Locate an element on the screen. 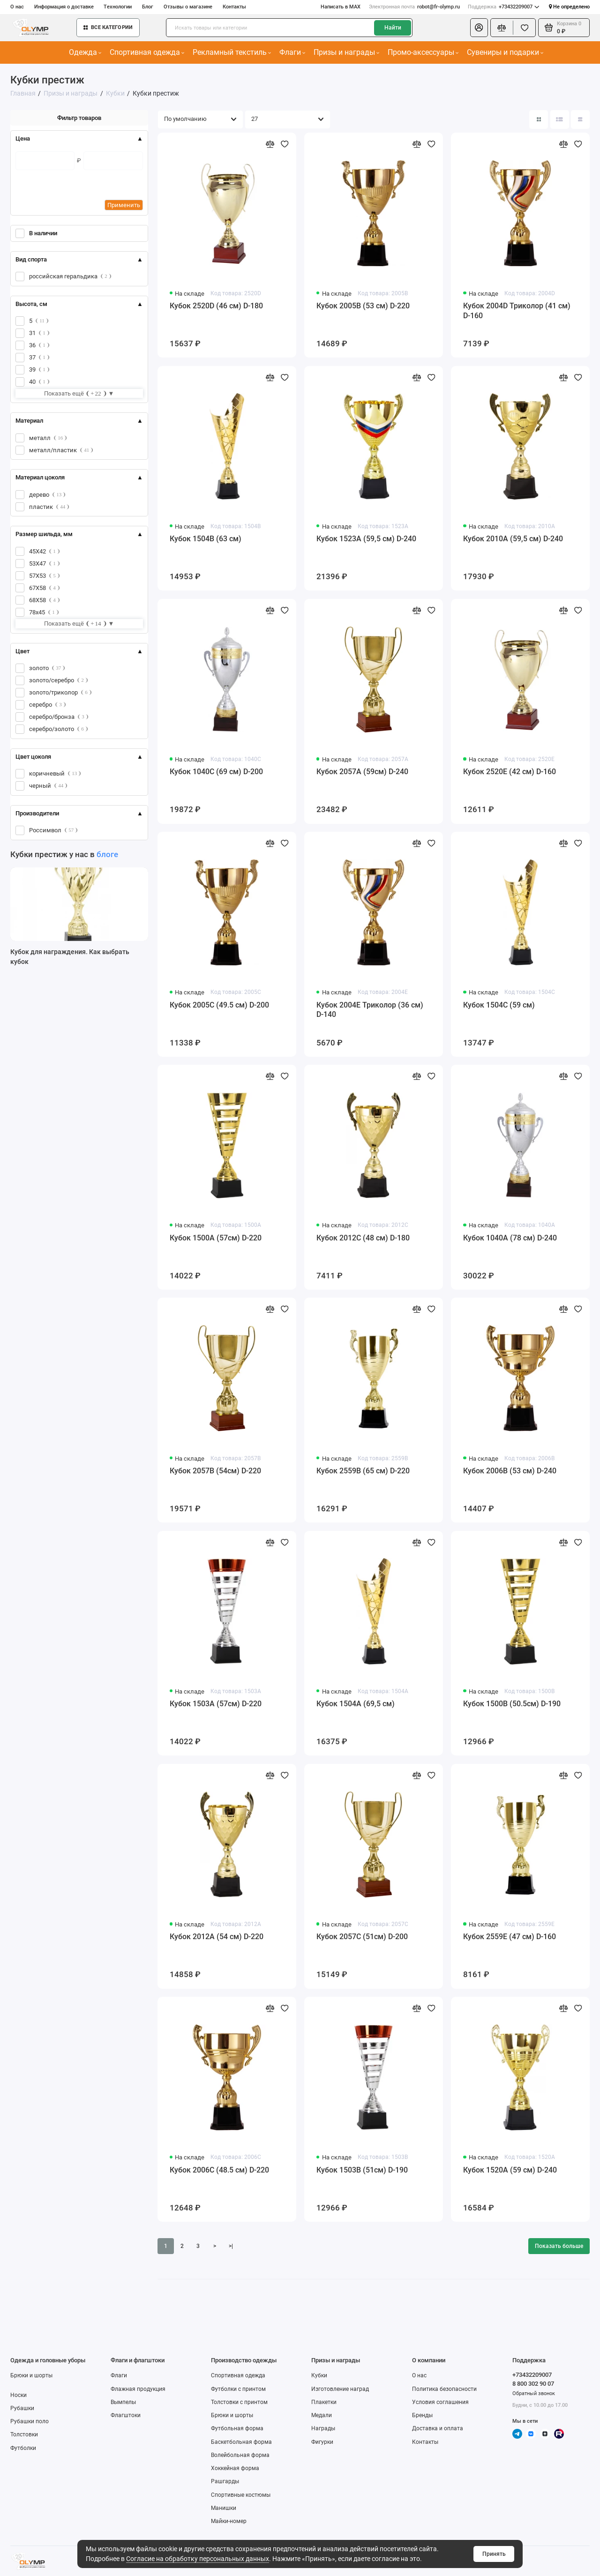 This screenshot has width=600, height=2576. Кубок 1503B (51см) D-190 is located at coordinates (362, 2169).